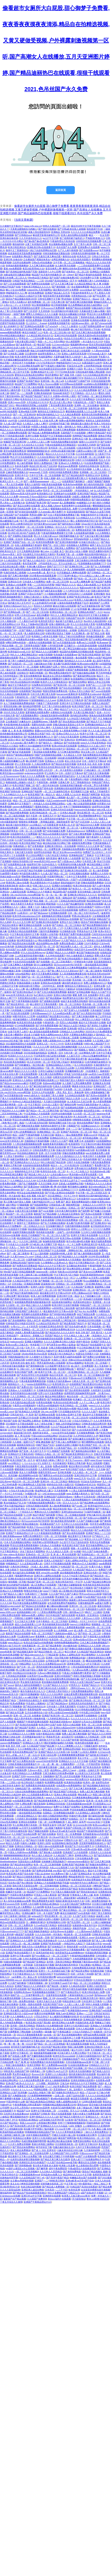 The image size is (112, 2576). I want to click on 欧美香蕉爽爽人人爽, so click(96, 849).